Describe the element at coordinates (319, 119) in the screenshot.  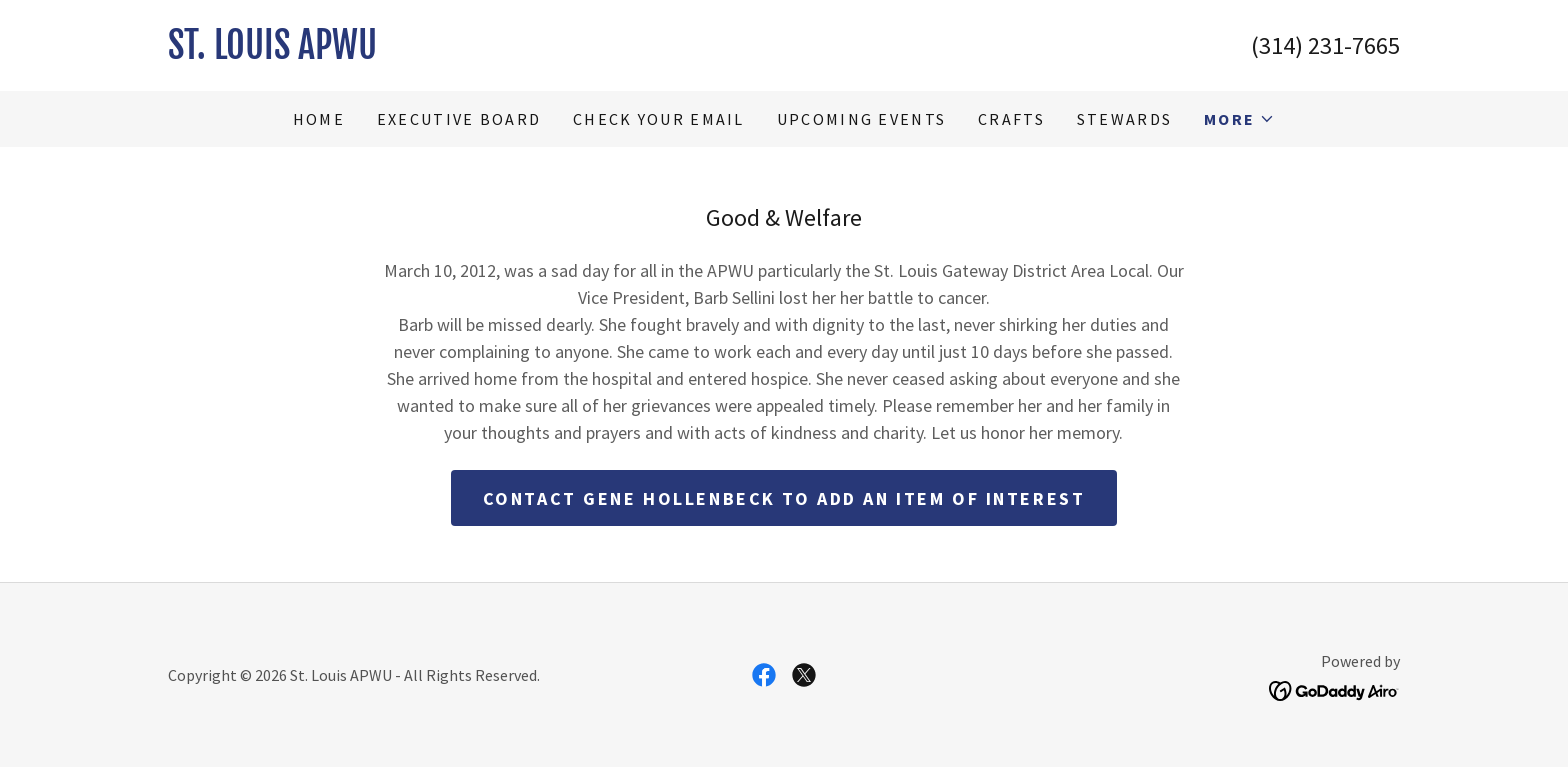
I see `Home [link]` at that location.